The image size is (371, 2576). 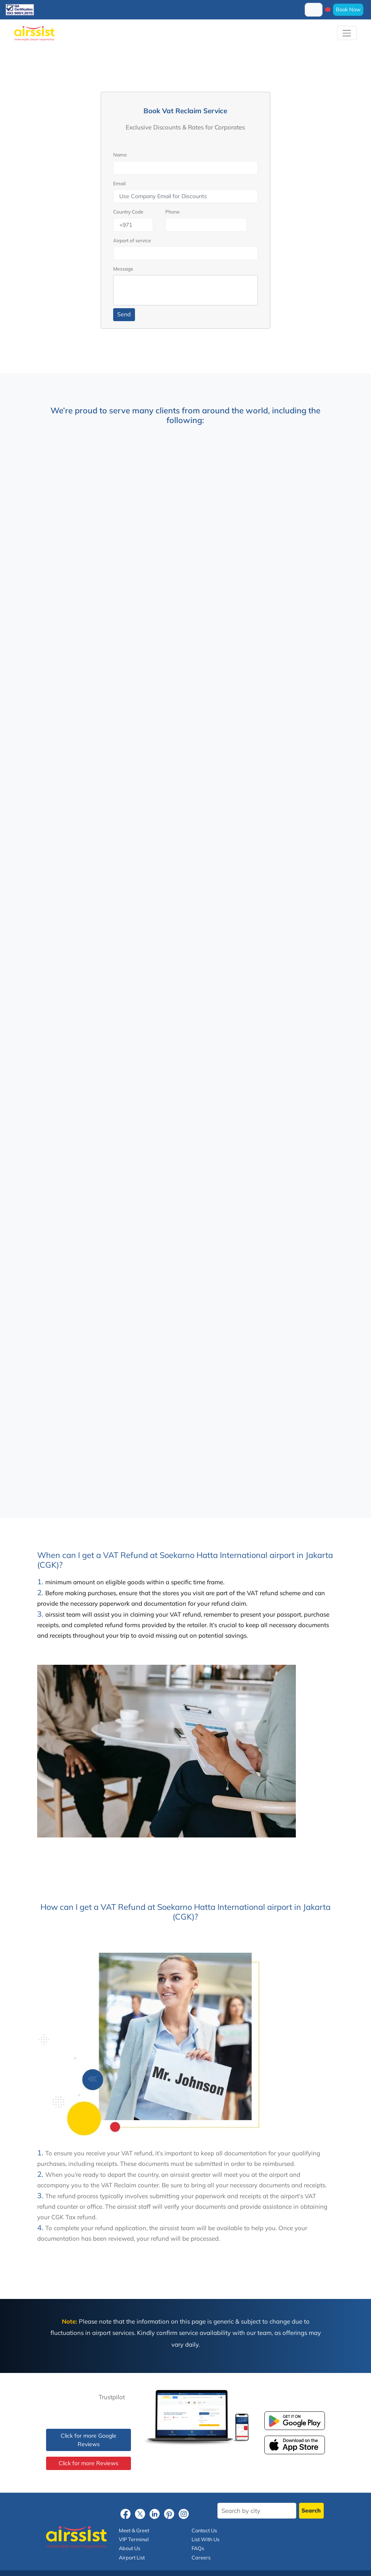 What do you see at coordinates (347, 33) in the screenshot?
I see `[Toggle navigation]` at bounding box center [347, 33].